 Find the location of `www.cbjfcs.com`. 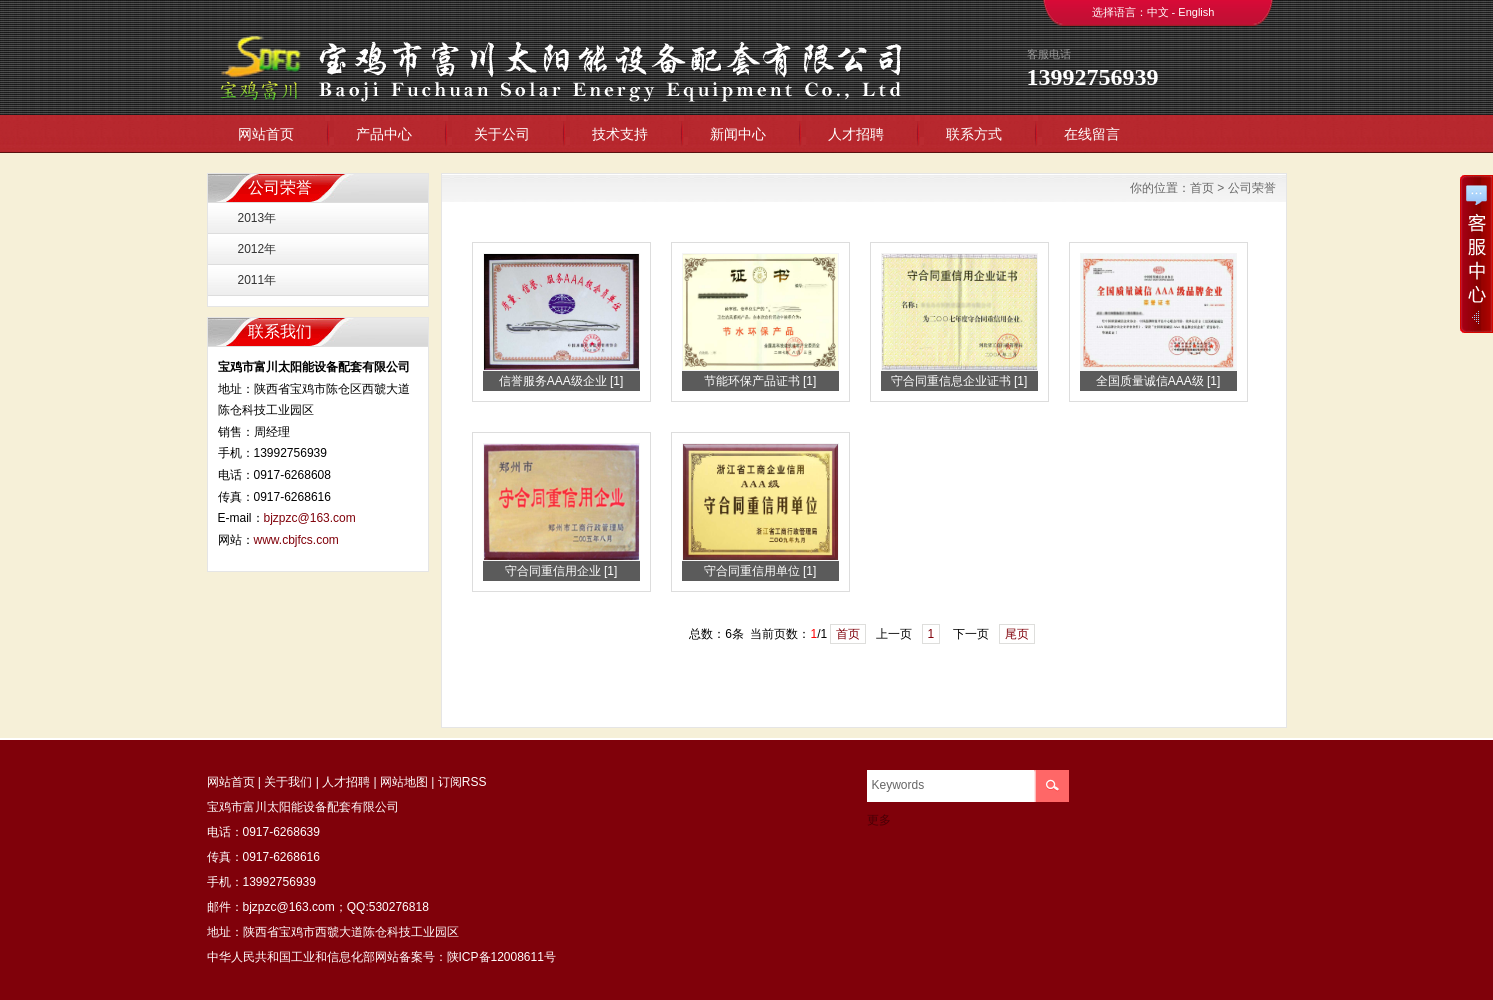

www.cbjfcs.com is located at coordinates (296, 540).